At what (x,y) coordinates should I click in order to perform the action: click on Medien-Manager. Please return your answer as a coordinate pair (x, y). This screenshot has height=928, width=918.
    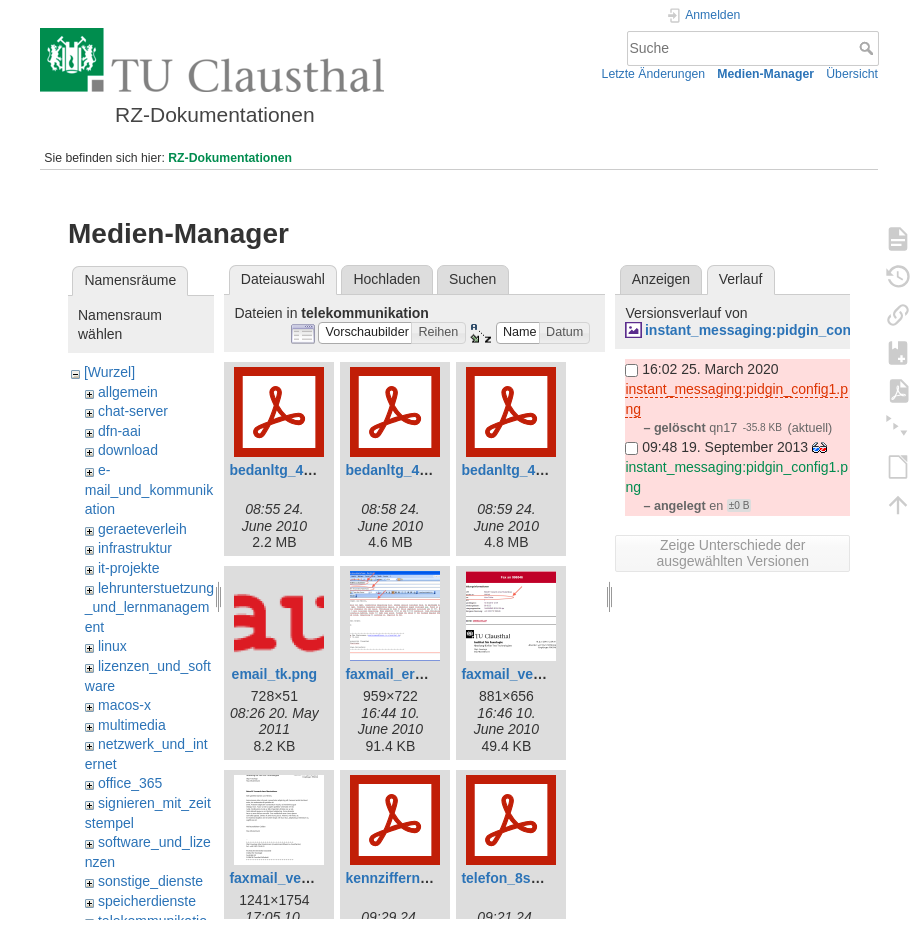
    Looking at the image, I should click on (765, 74).